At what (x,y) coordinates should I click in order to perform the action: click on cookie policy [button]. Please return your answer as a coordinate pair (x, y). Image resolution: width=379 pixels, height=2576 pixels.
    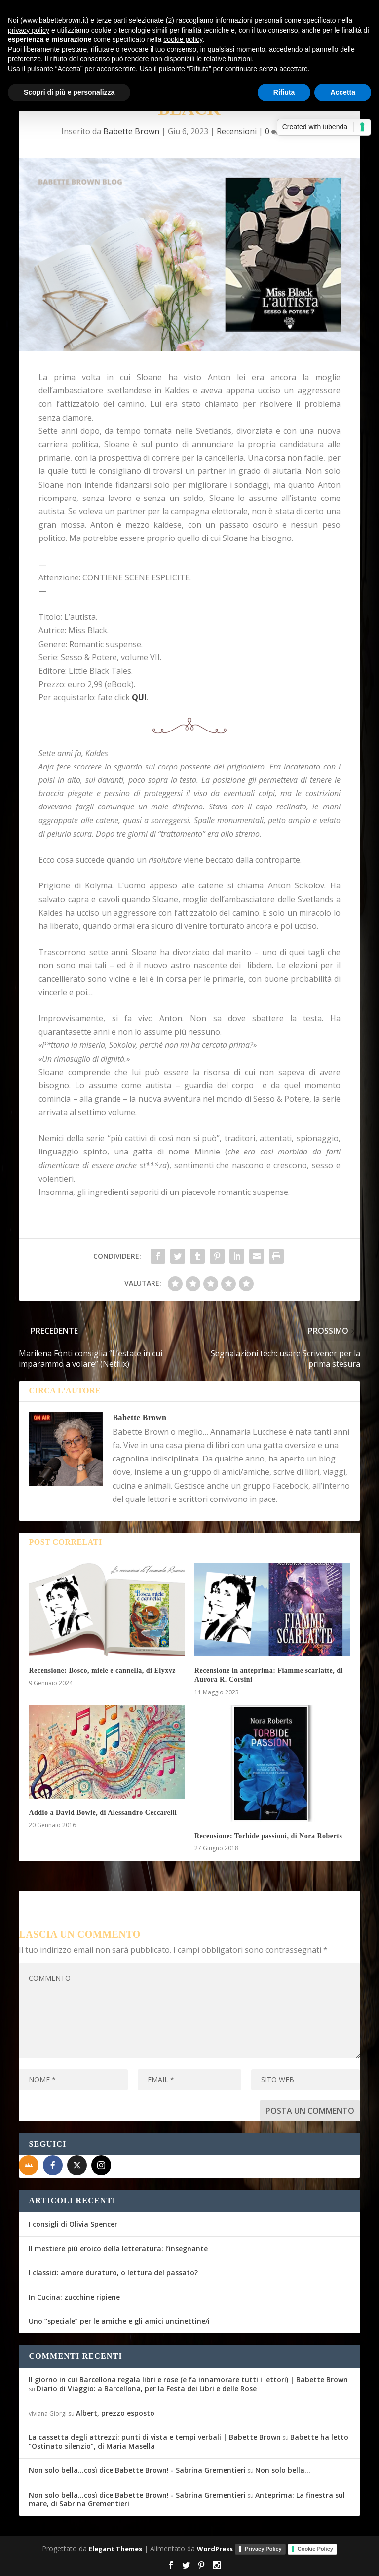
    Looking at the image, I should click on (182, 39).